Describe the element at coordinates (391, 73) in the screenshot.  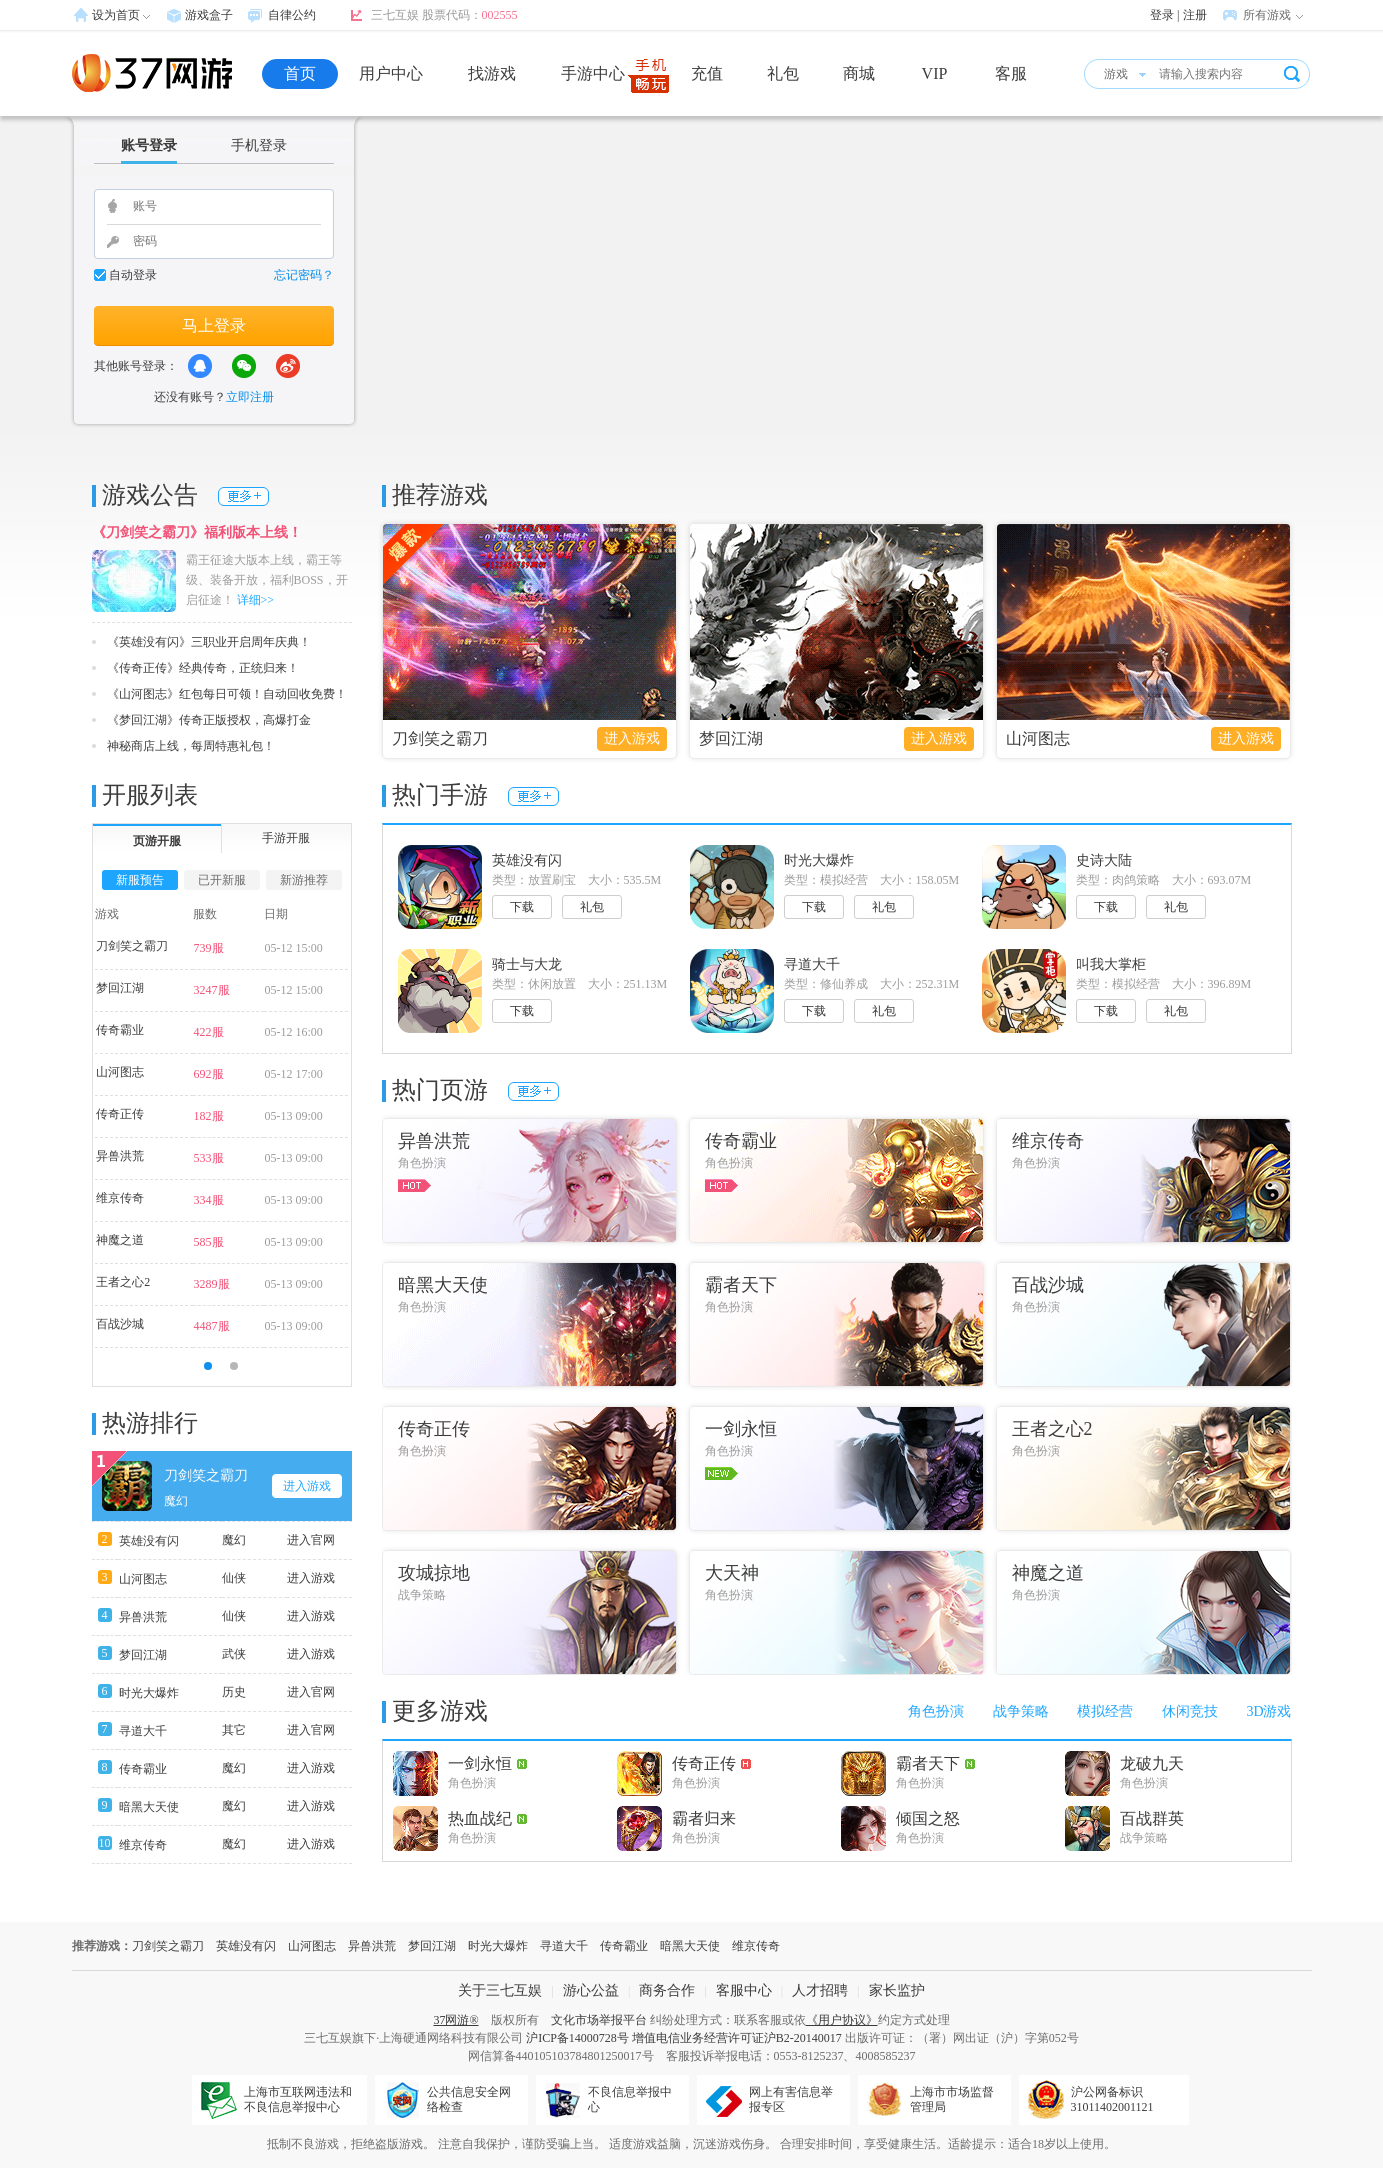
I see `用户中心` at that location.